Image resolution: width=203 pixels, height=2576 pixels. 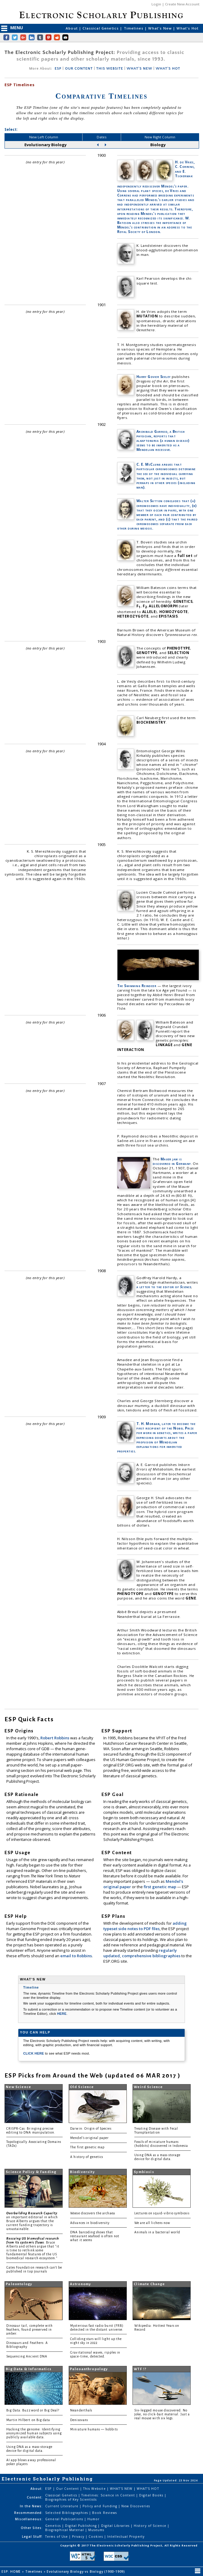 What do you see at coordinates (96, 2530) in the screenshot?
I see `Museums` at bounding box center [96, 2530].